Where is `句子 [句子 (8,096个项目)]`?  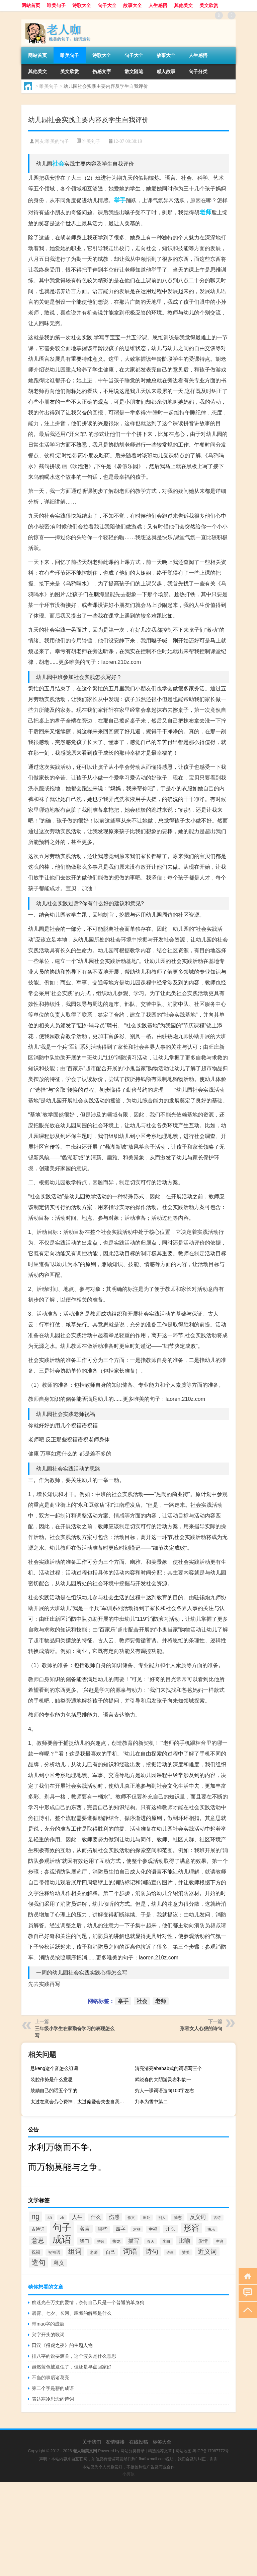
句子 [句子 (8,096个项目)] is located at coordinates (62, 2227).